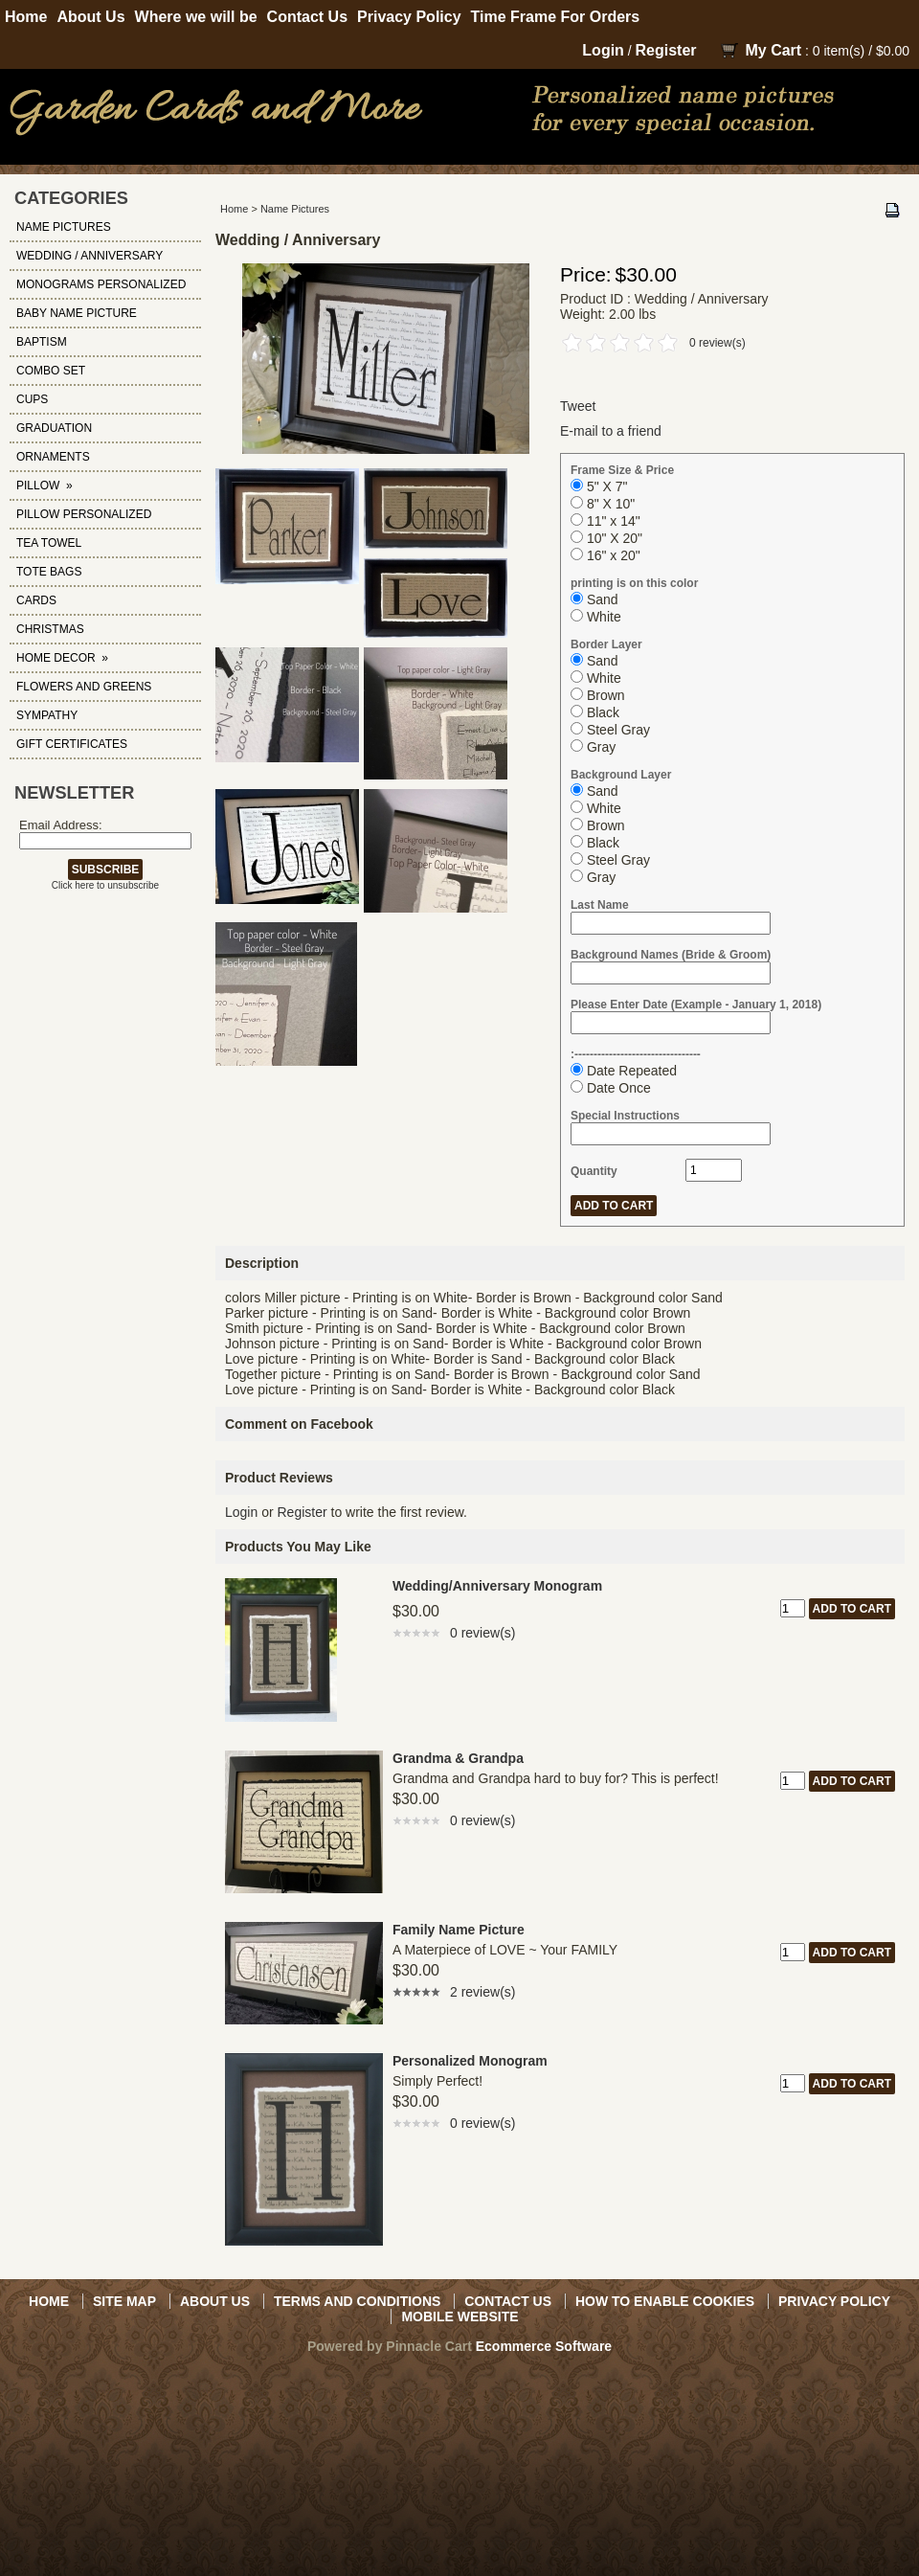  Describe the element at coordinates (606, 644) in the screenshot. I see `Border Layer` at that location.